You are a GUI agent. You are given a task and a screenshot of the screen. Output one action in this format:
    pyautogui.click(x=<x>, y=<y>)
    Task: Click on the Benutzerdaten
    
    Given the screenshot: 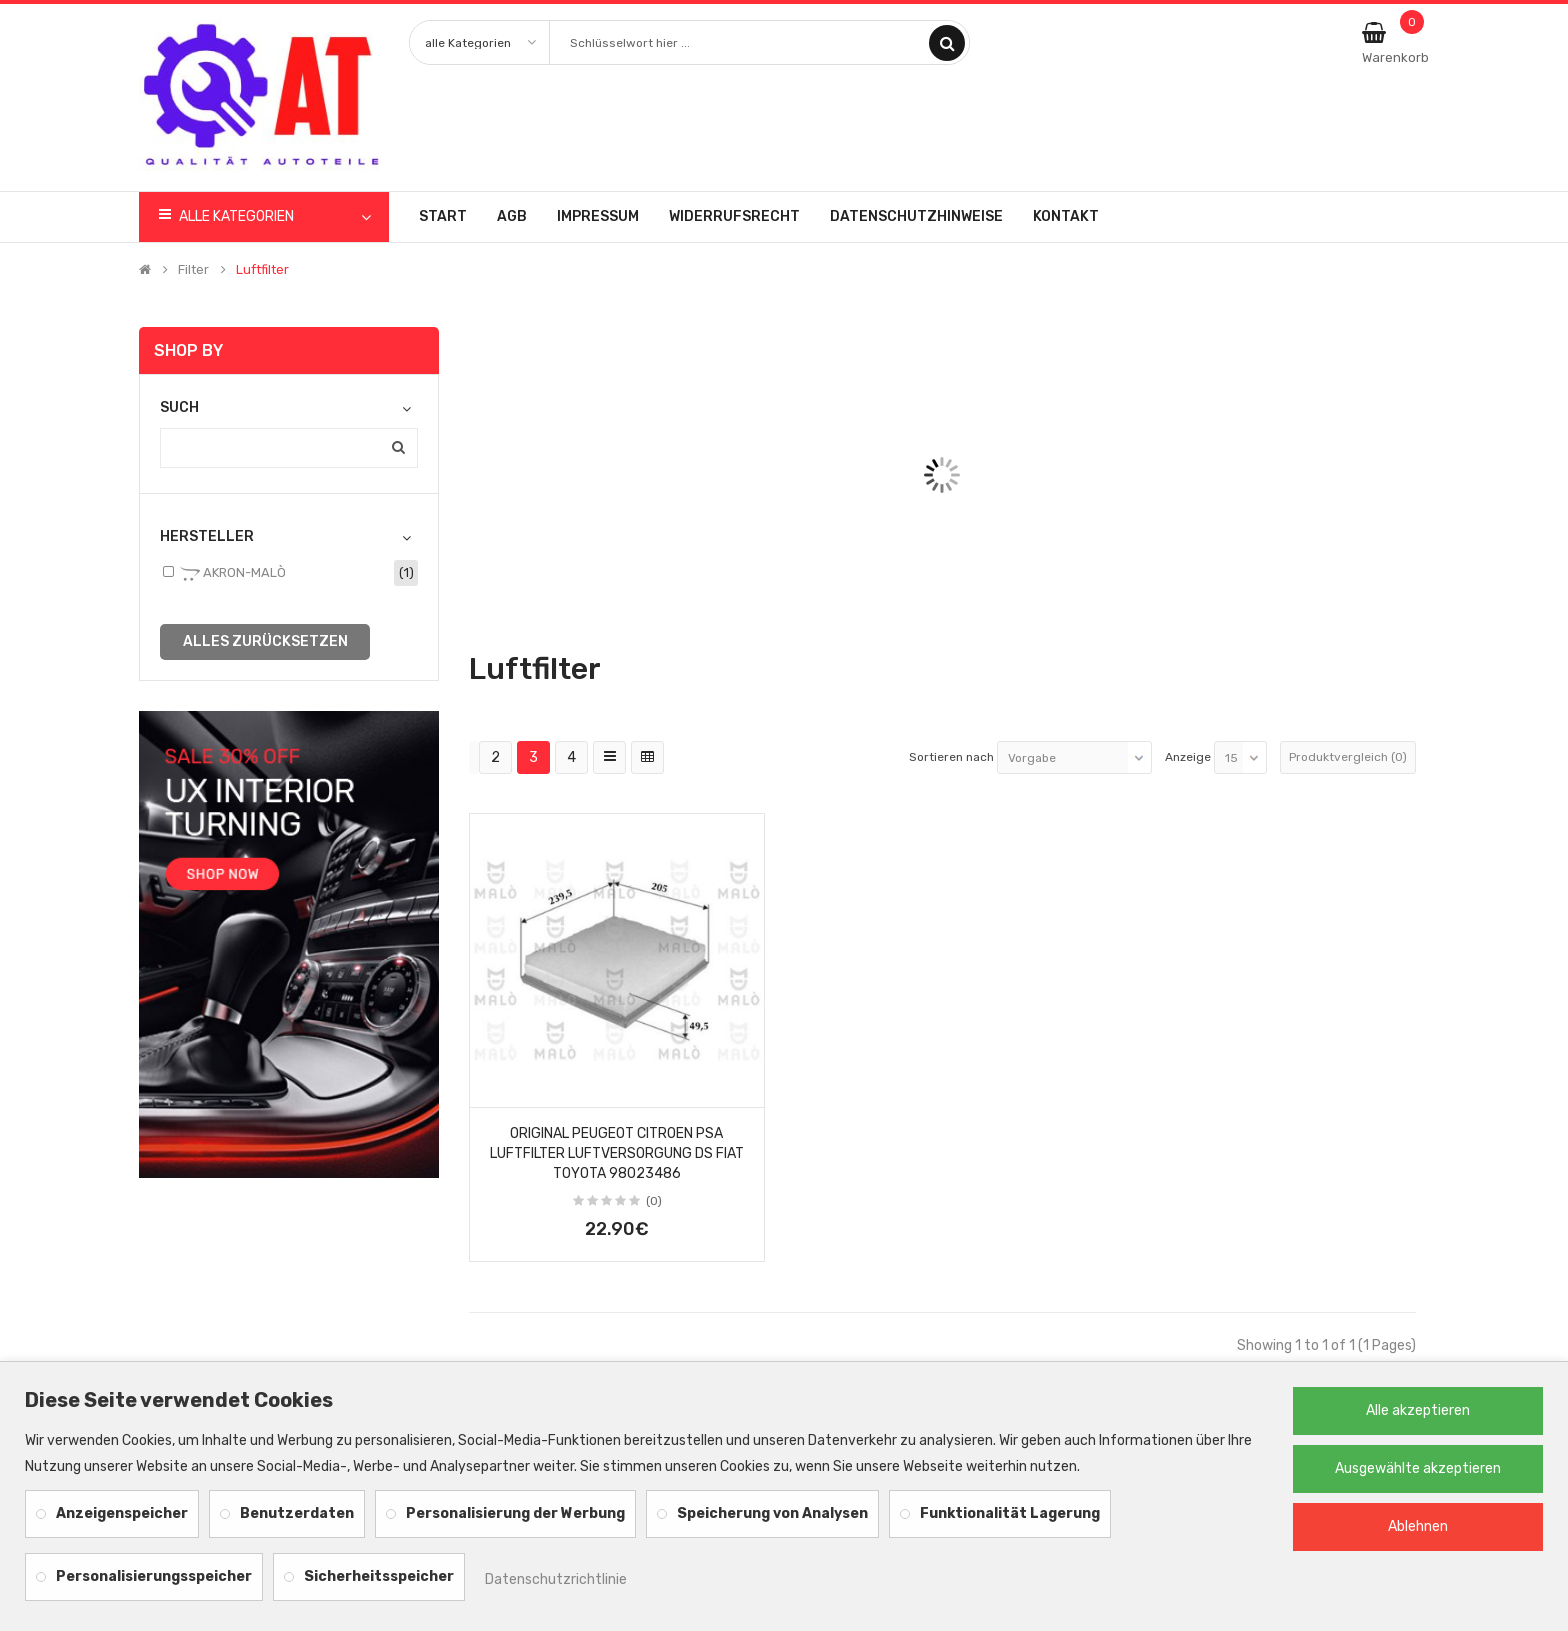 What is the action you would take?
    pyautogui.click(x=297, y=1513)
    